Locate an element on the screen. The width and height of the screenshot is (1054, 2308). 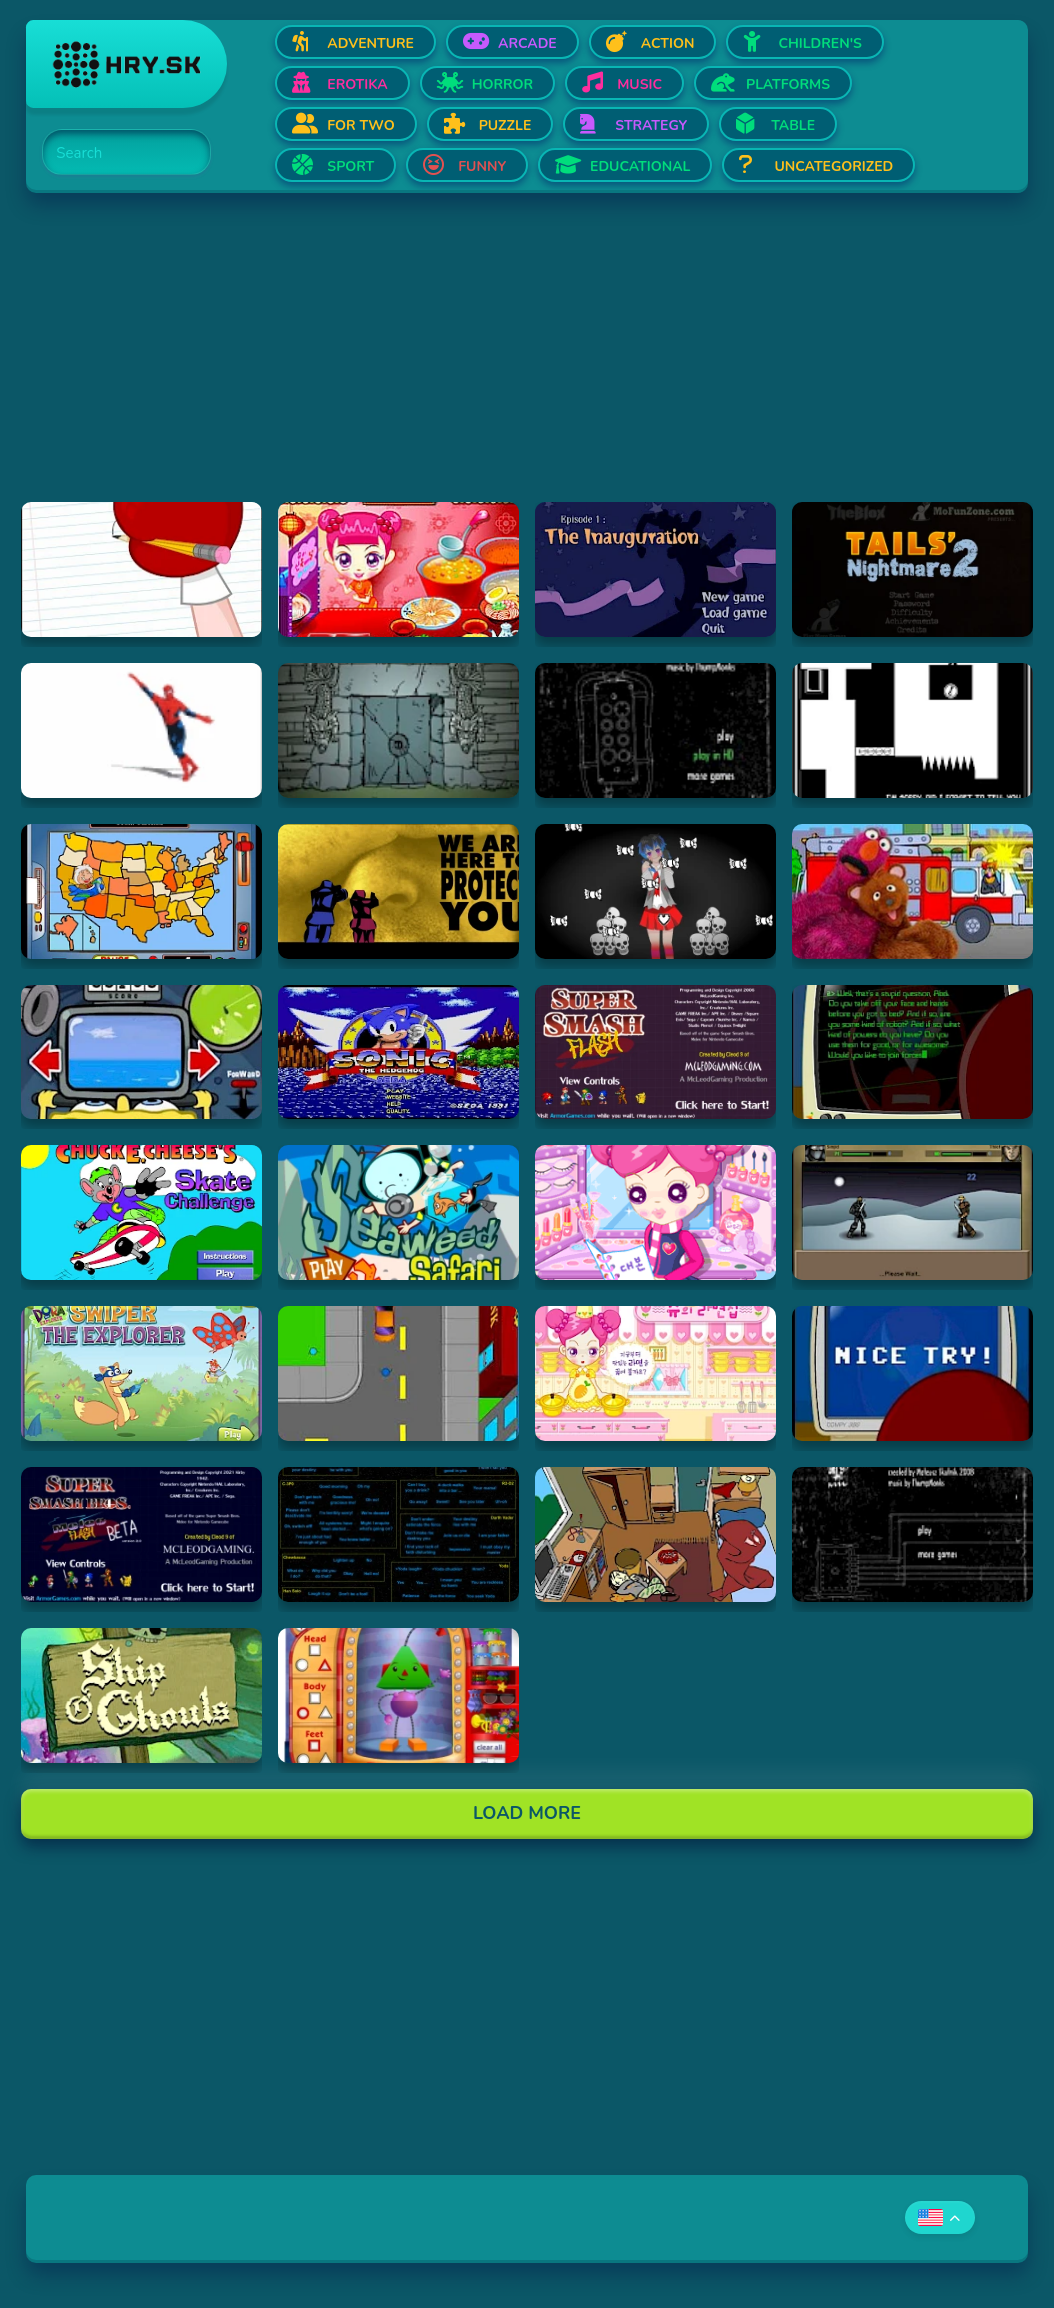
Adventure [Open Adventure] is located at coordinates (370, 43).